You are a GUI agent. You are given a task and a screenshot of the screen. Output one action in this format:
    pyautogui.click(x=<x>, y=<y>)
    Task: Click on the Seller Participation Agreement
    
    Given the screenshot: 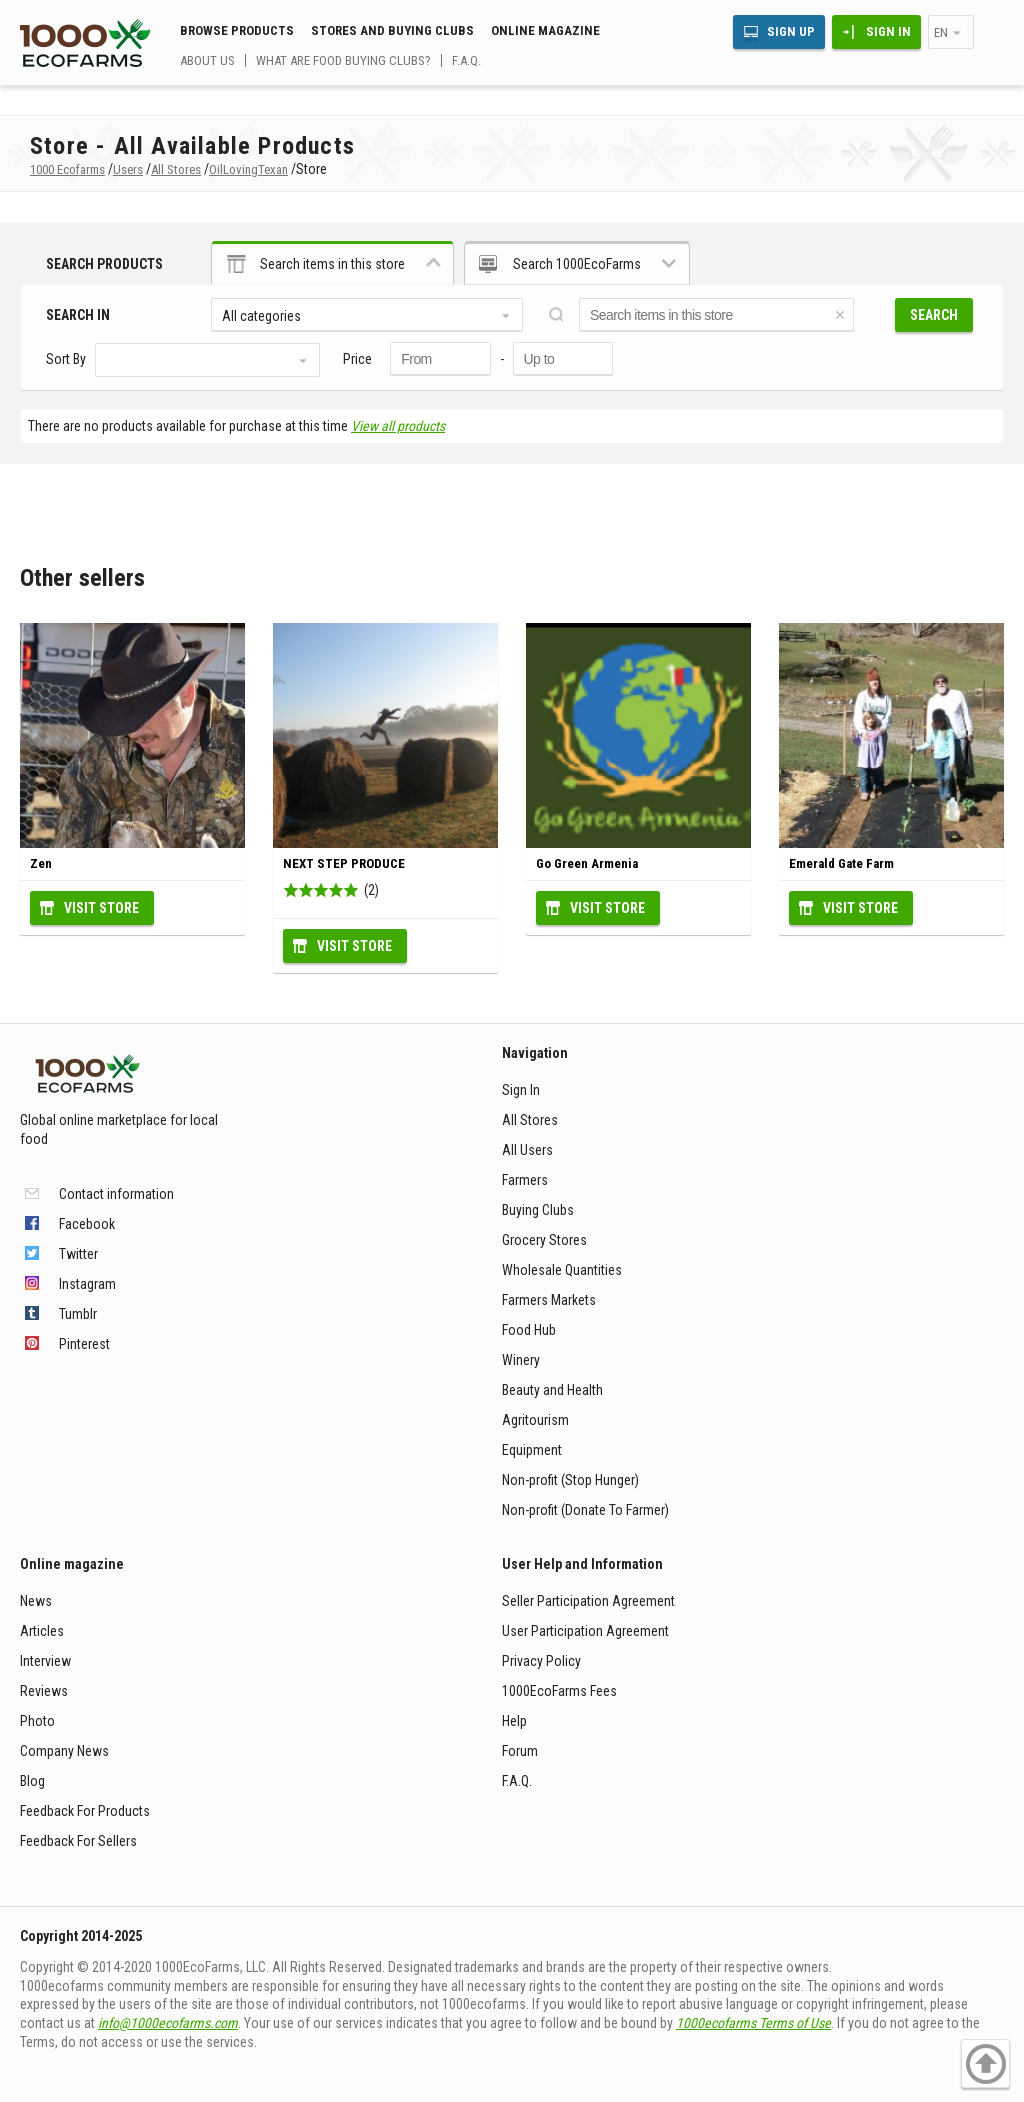 What is the action you would take?
    pyautogui.click(x=588, y=1601)
    